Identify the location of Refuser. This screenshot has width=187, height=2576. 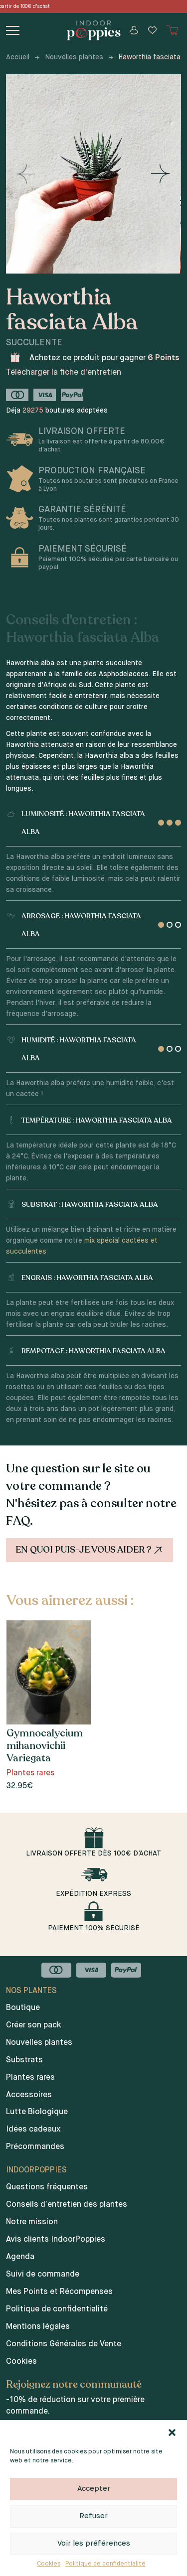
(93, 2516).